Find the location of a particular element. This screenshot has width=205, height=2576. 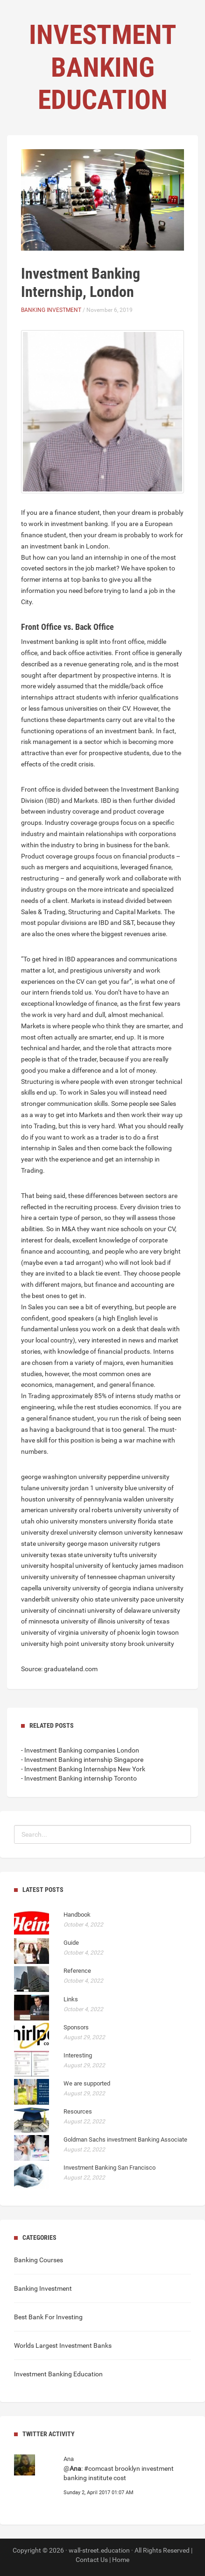

george washington university is located at coordinates (63, 1476).